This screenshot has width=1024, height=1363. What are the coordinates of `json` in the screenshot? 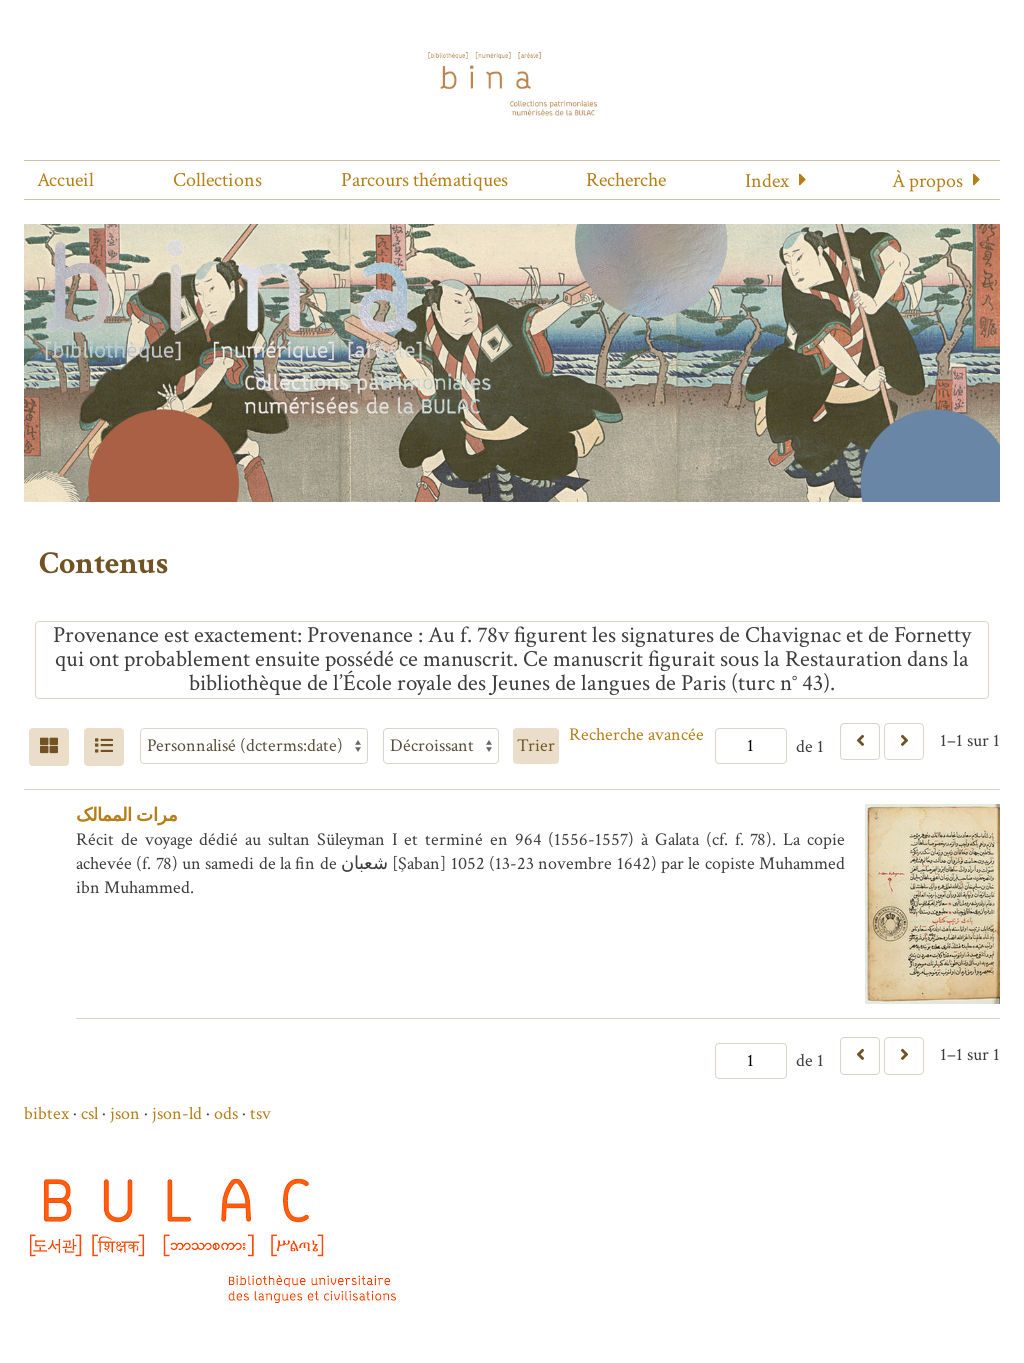 It's located at (125, 1113).